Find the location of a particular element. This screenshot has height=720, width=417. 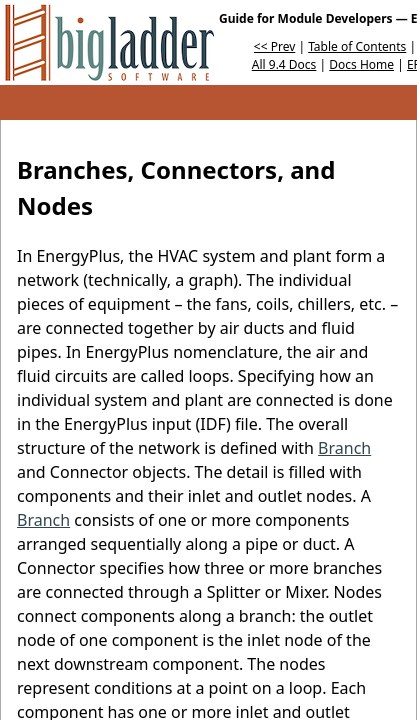

All 9.4 Docs is located at coordinates (284, 64).